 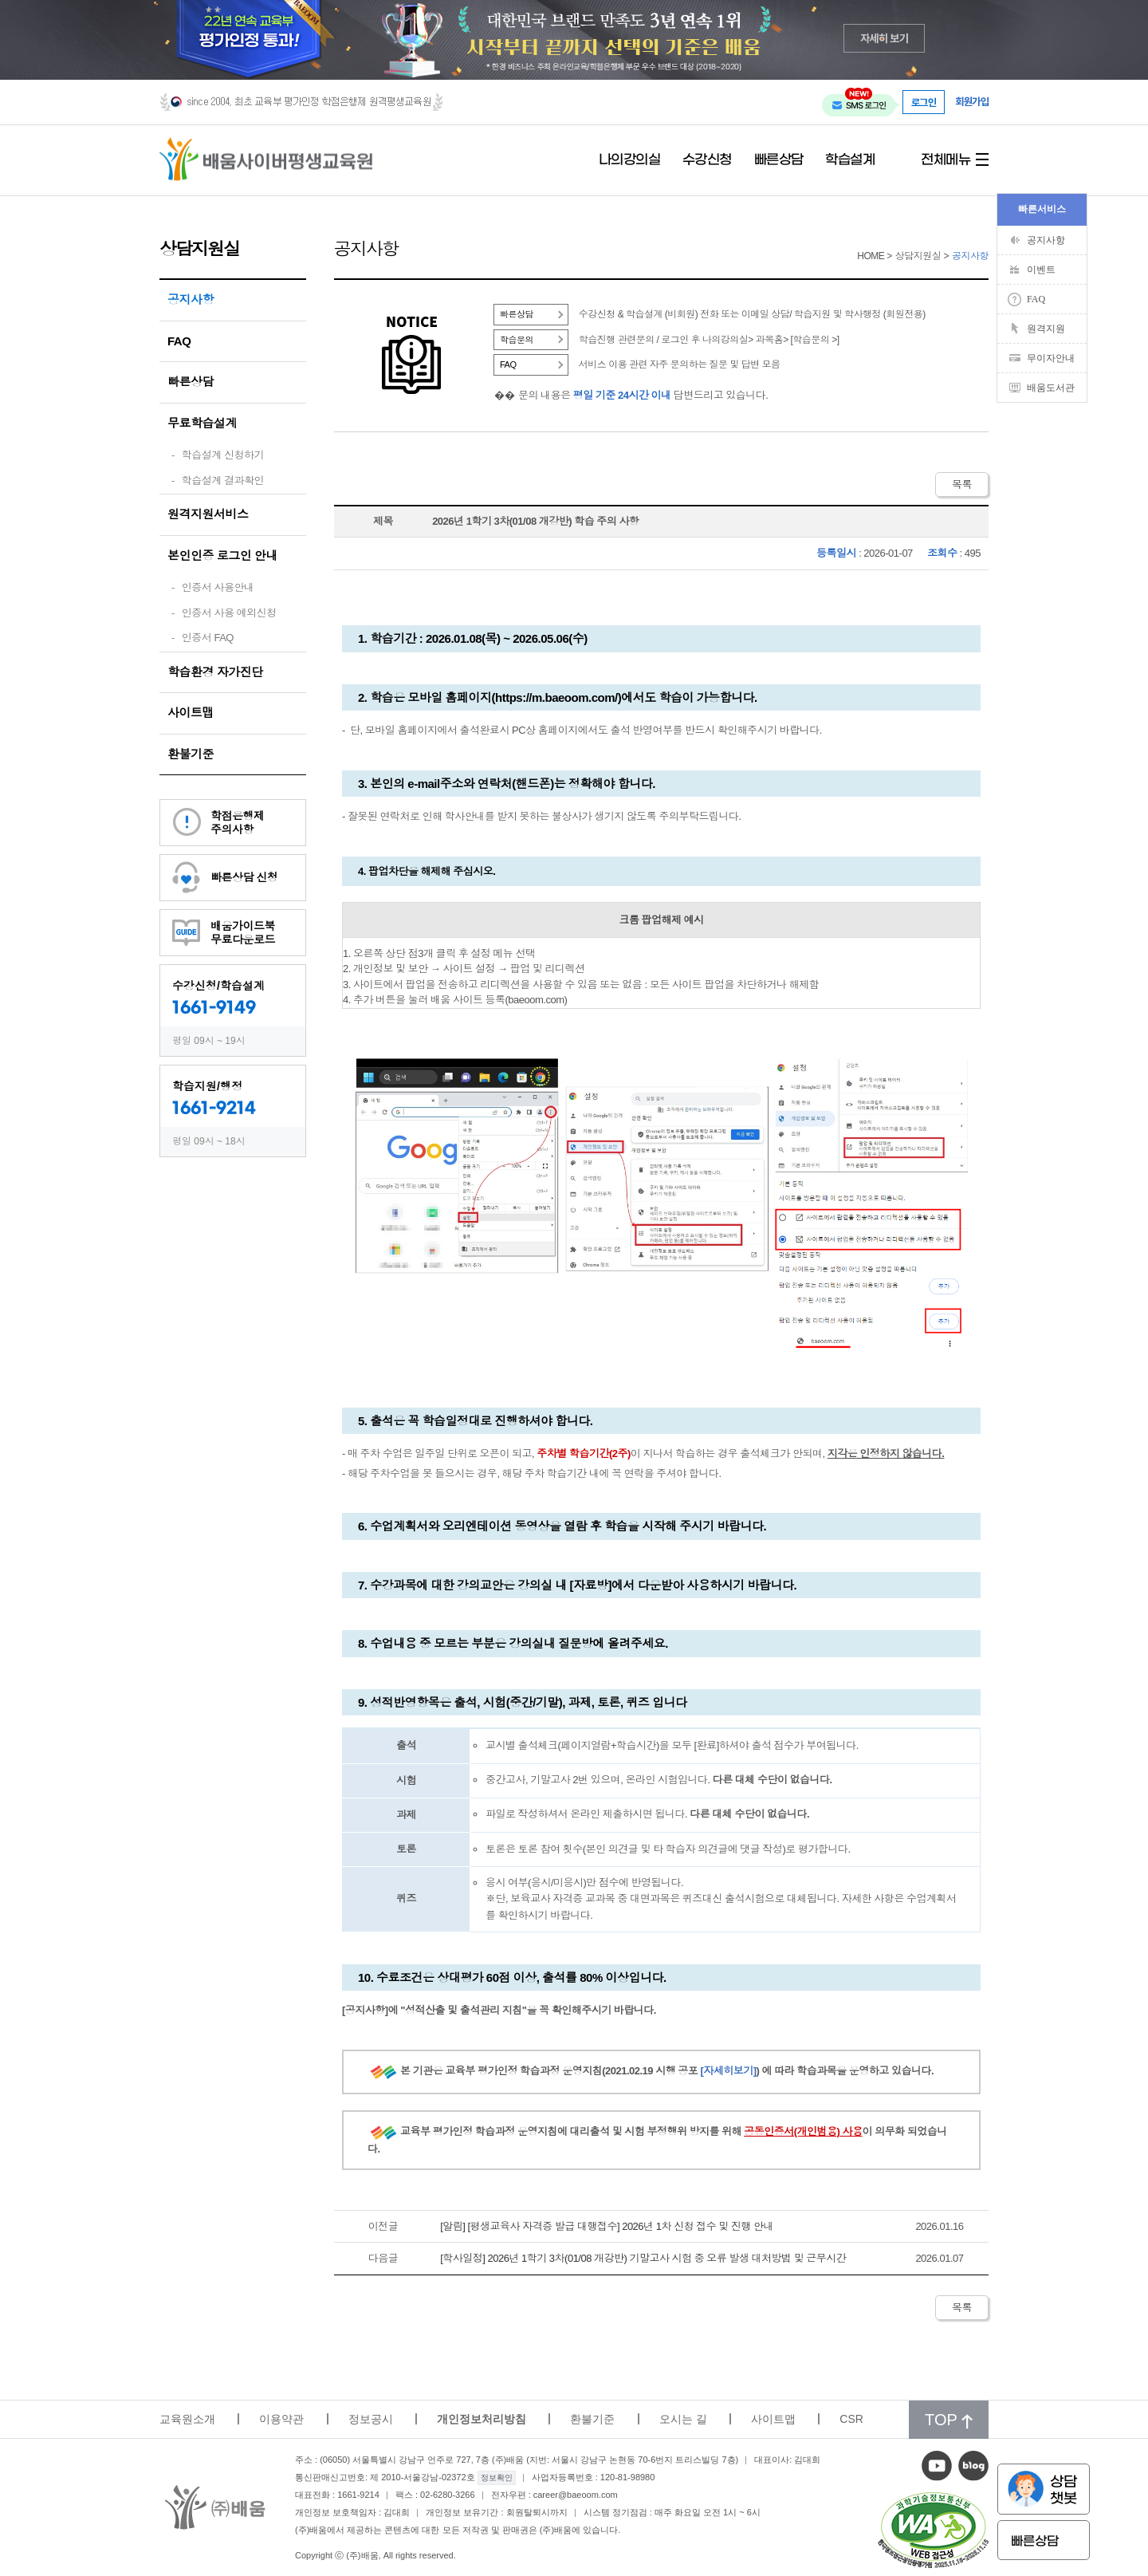 What do you see at coordinates (497, 2477) in the screenshot?
I see `정보확인` at bounding box center [497, 2477].